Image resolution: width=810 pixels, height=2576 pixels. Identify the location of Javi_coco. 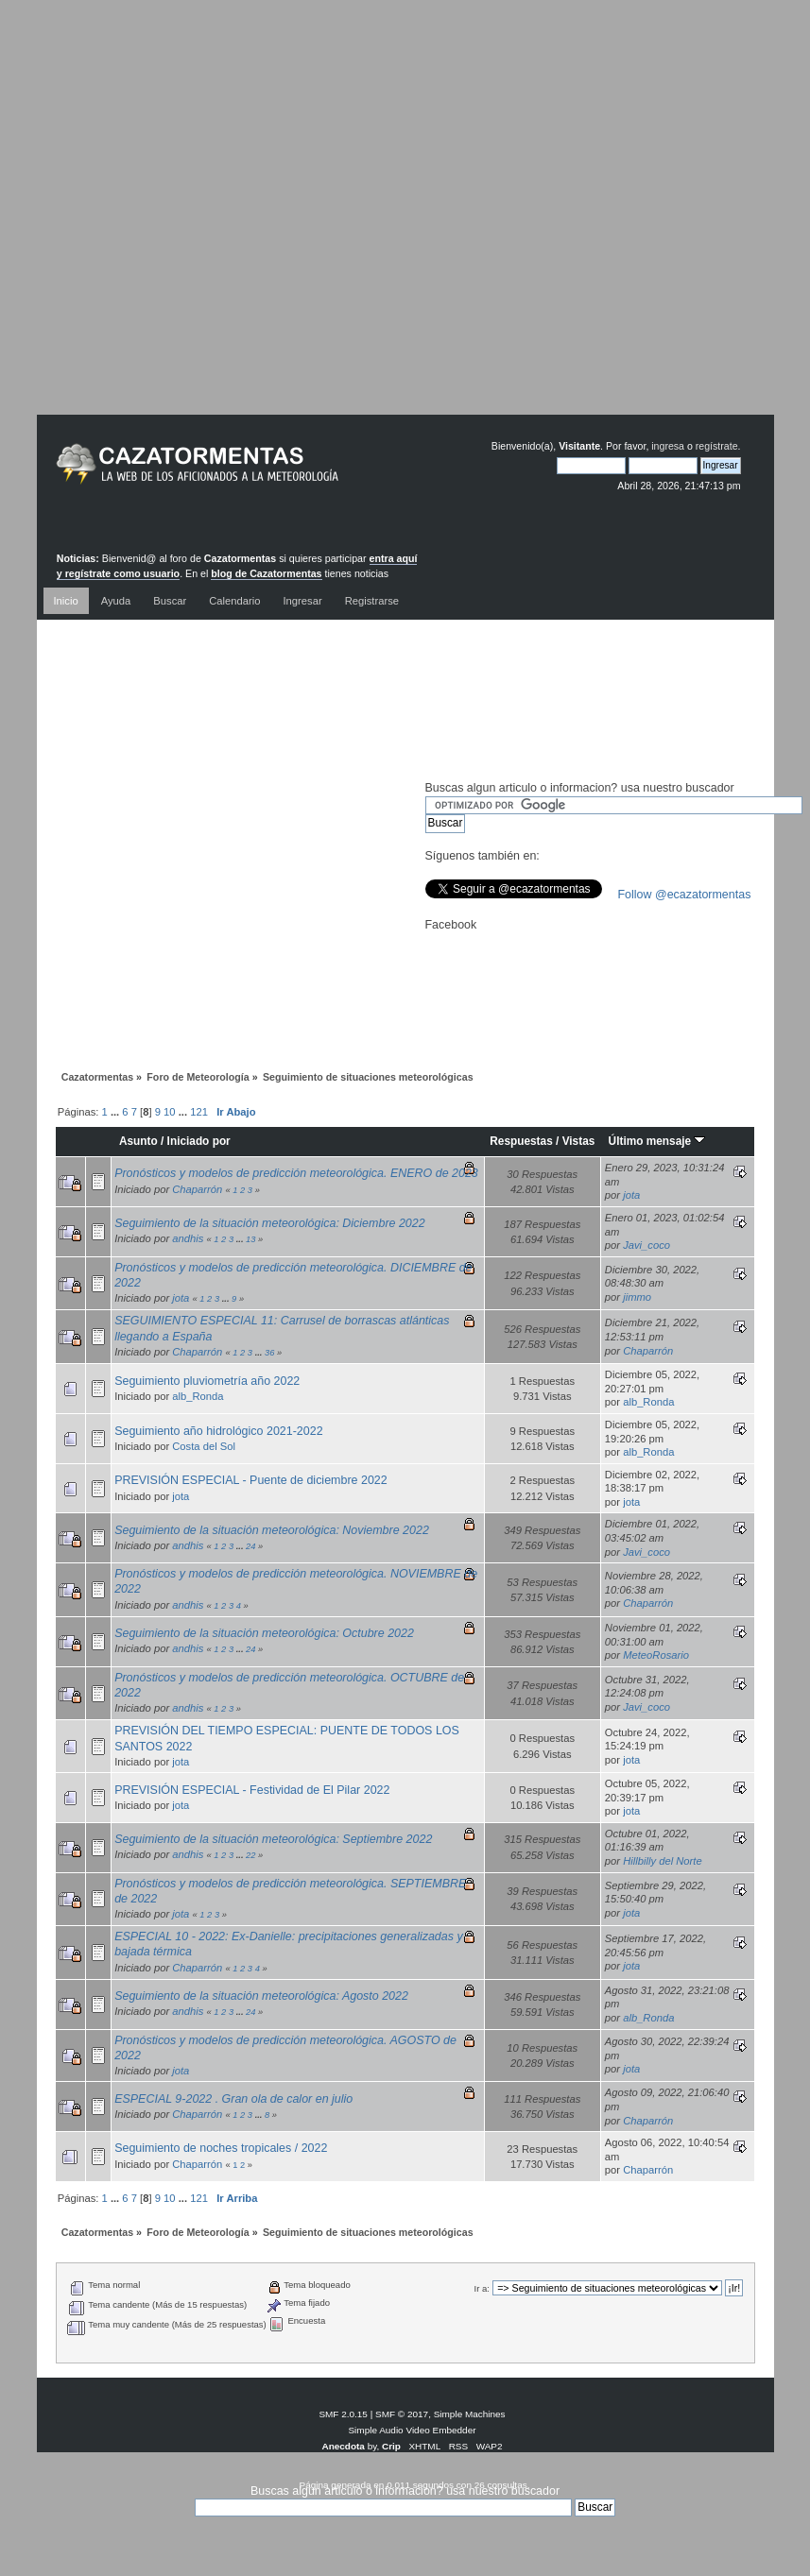
(646, 1245).